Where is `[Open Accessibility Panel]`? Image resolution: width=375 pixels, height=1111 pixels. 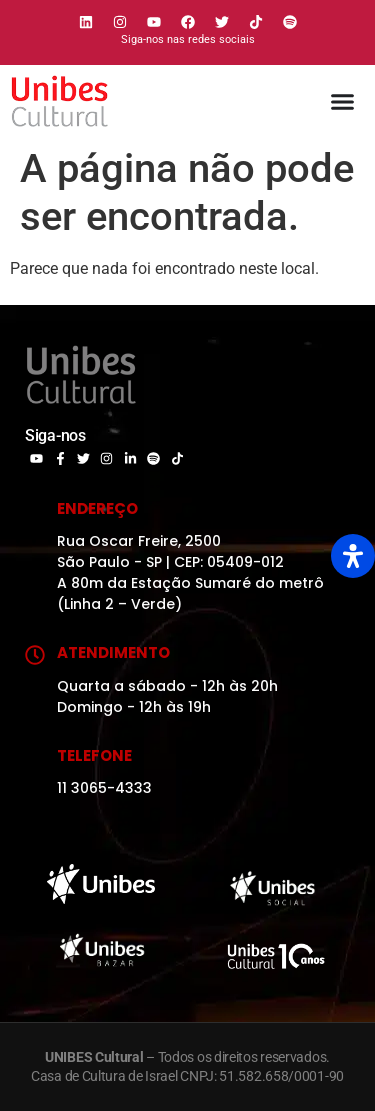 [Open Accessibility Panel] is located at coordinates (353, 556).